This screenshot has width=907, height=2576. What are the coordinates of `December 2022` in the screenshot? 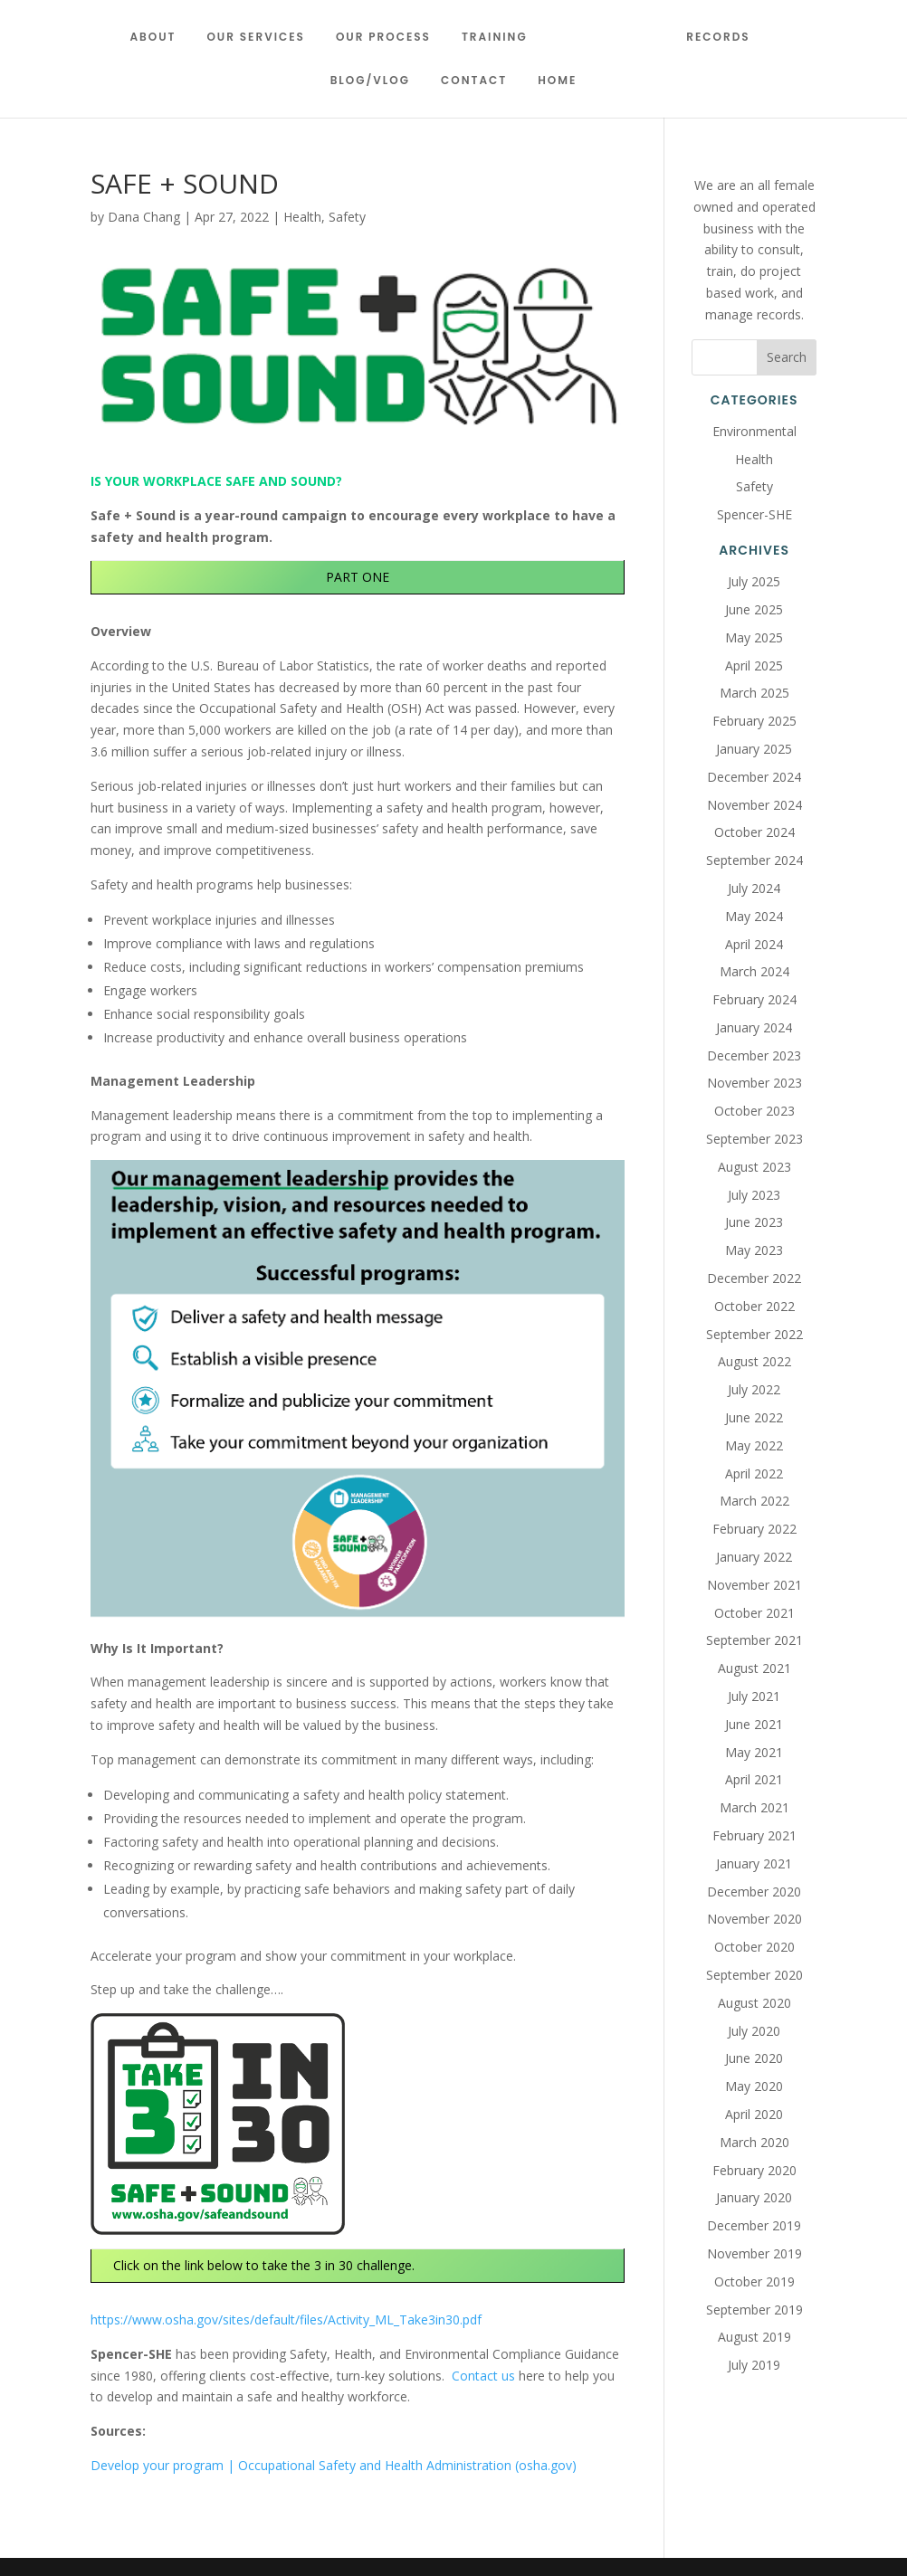 It's located at (754, 1278).